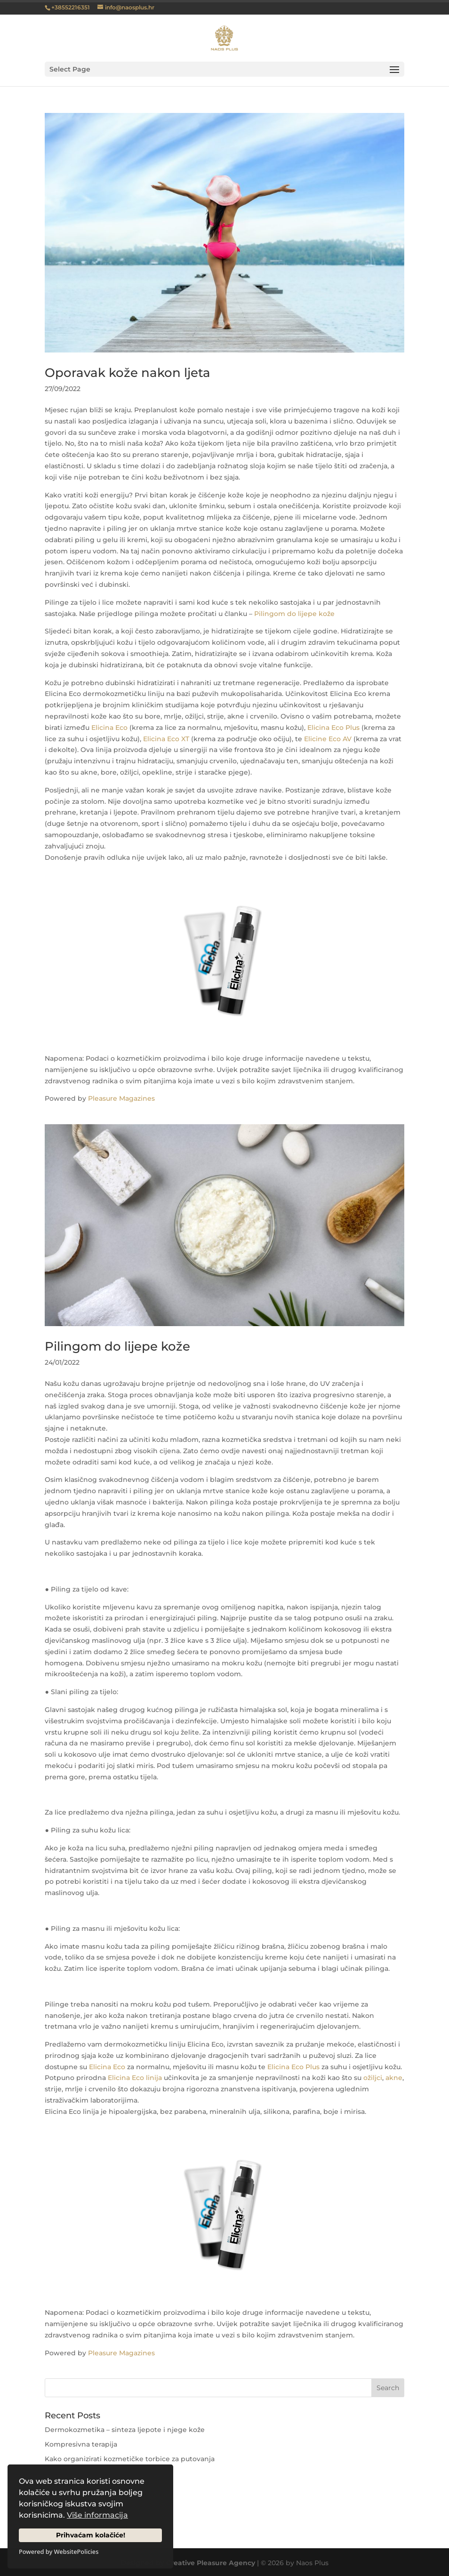 The width and height of the screenshot is (449, 2576). What do you see at coordinates (328, 739) in the screenshot?
I see `Elicine Eco AV` at bounding box center [328, 739].